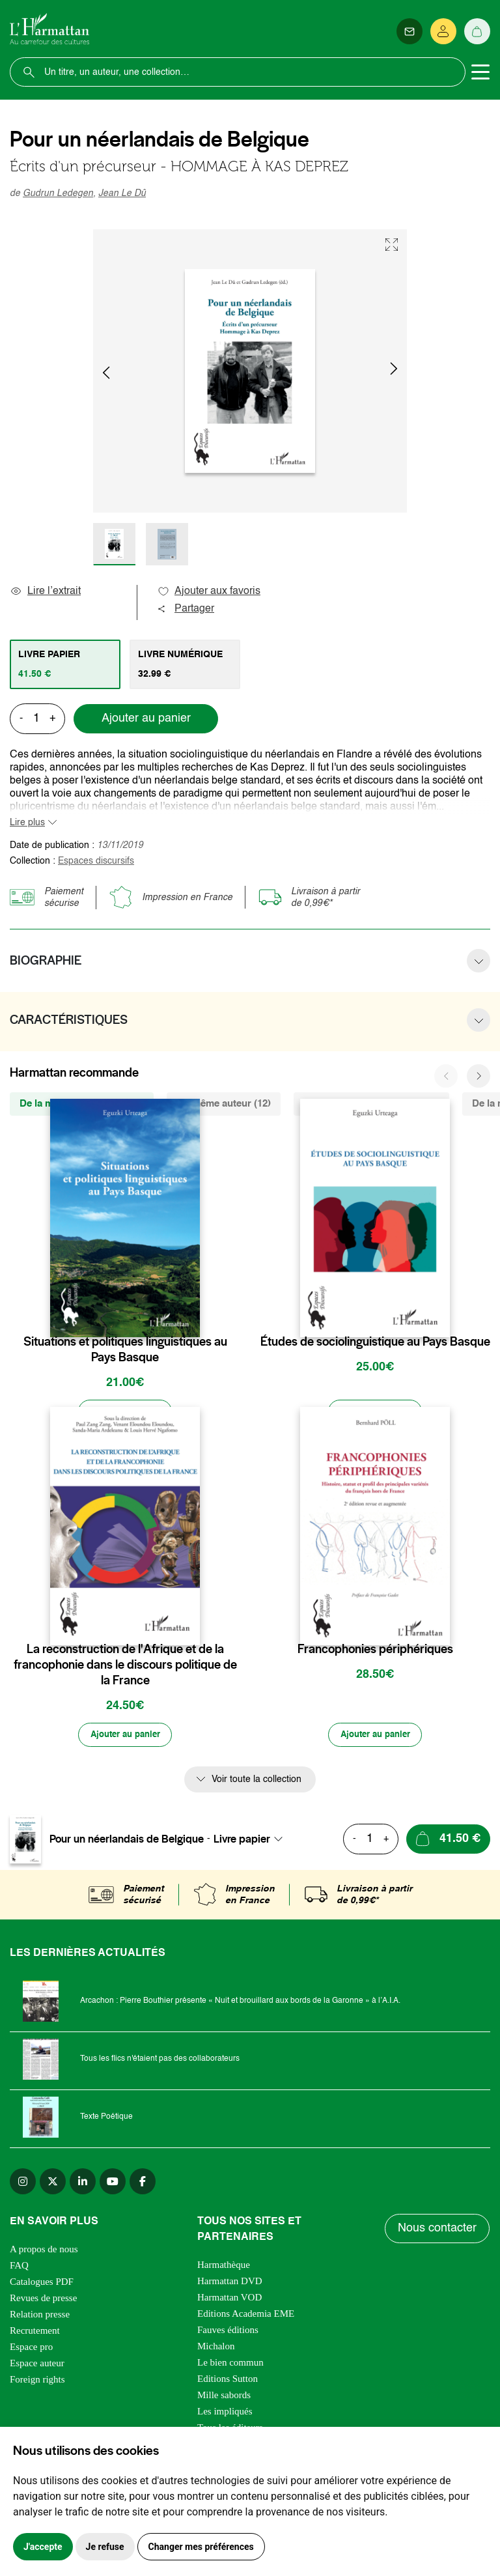 This screenshot has width=500, height=2576. What do you see at coordinates (58, 193) in the screenshot?
I see `Gudrun Ledegen` at bounding box center [58, 193].